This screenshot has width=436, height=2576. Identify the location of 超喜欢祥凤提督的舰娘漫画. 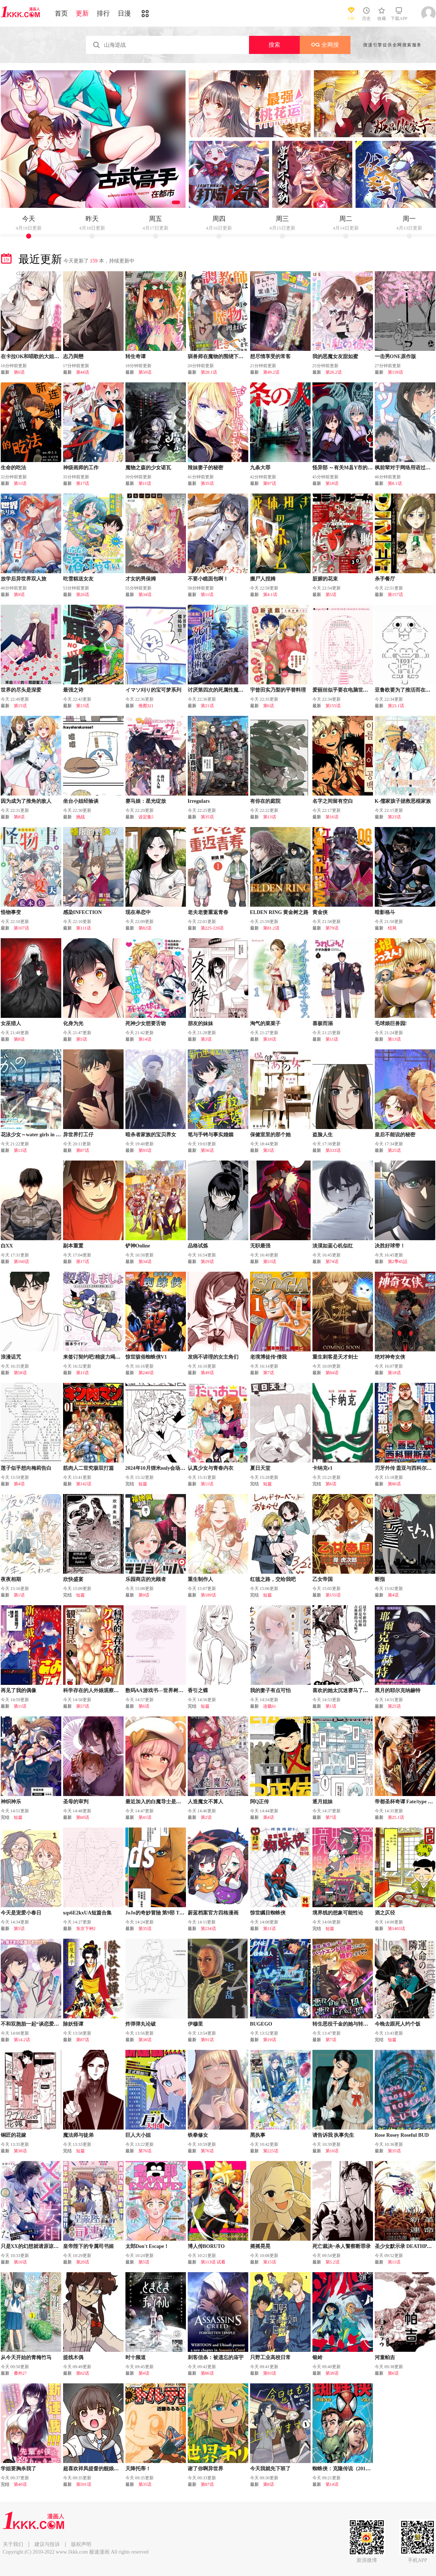
(93, 2468).